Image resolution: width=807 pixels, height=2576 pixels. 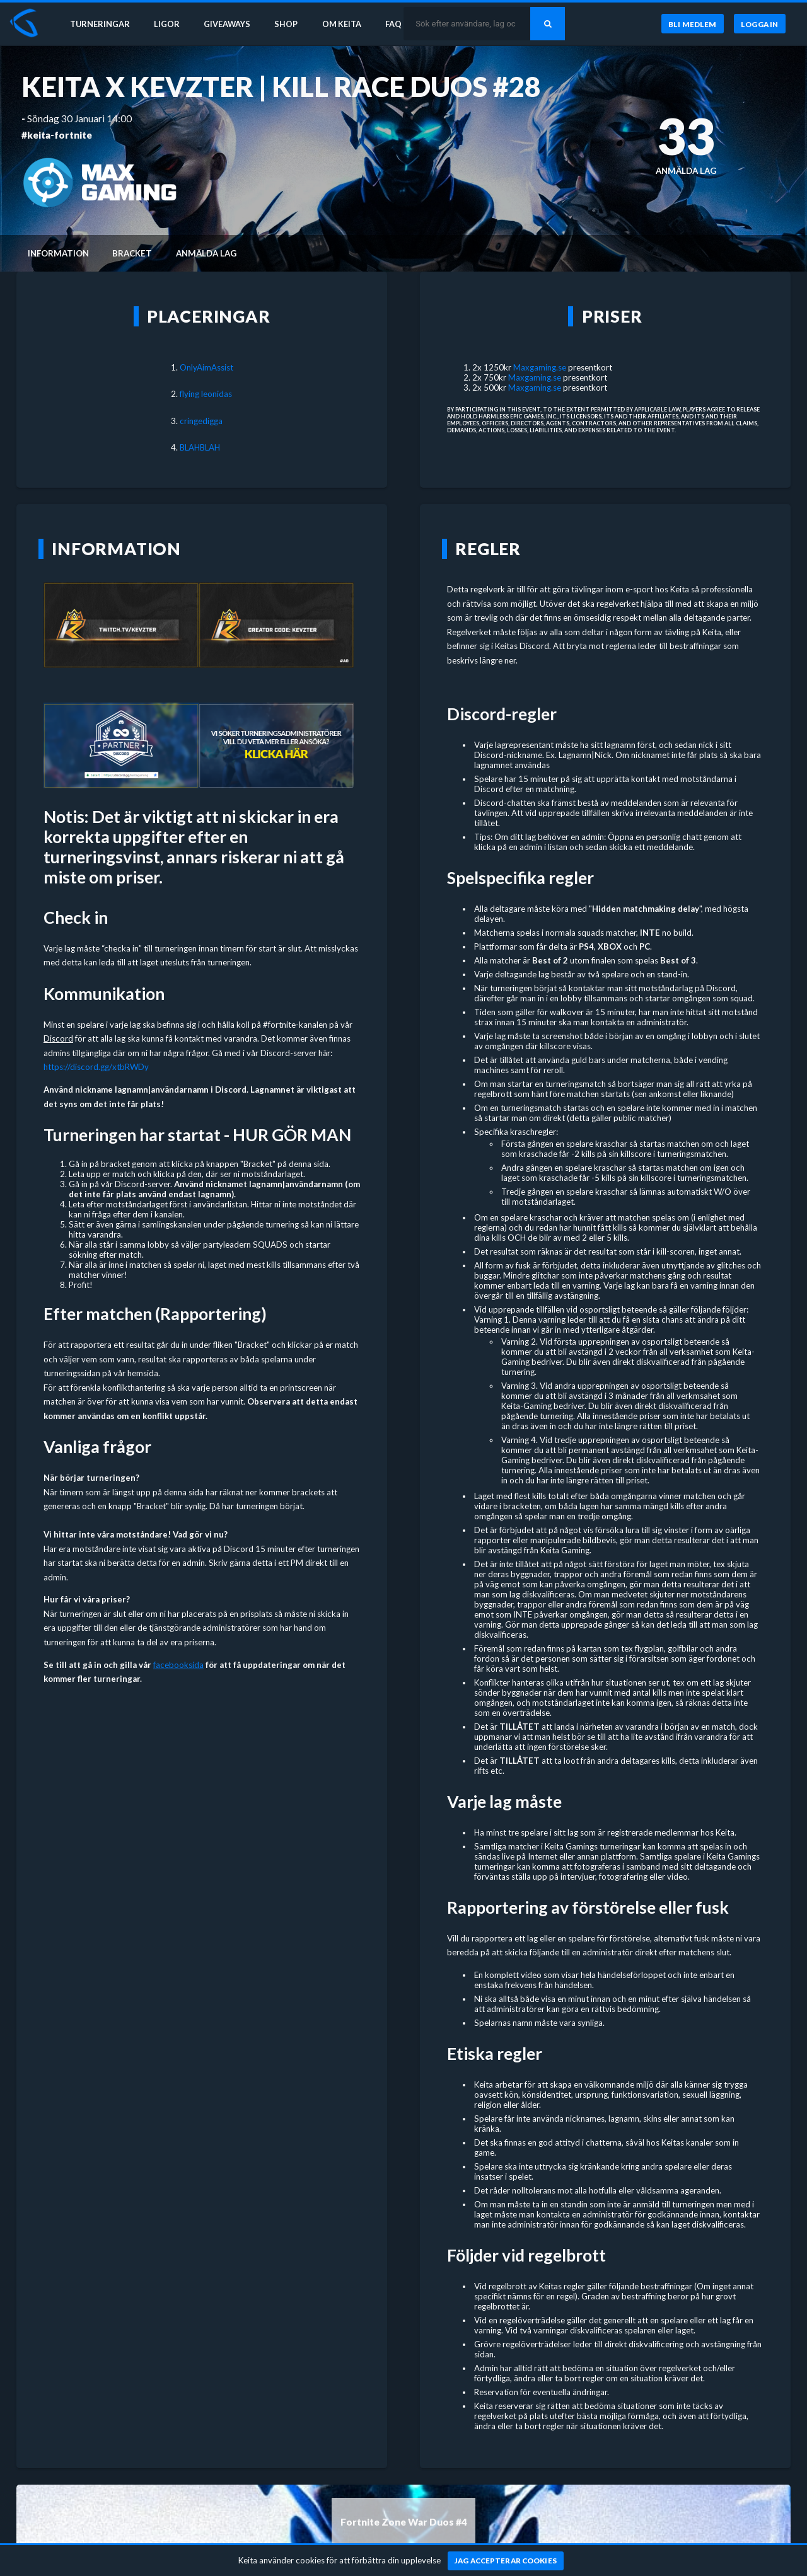 I want to click on Ligor, so click(x=170, y=24).